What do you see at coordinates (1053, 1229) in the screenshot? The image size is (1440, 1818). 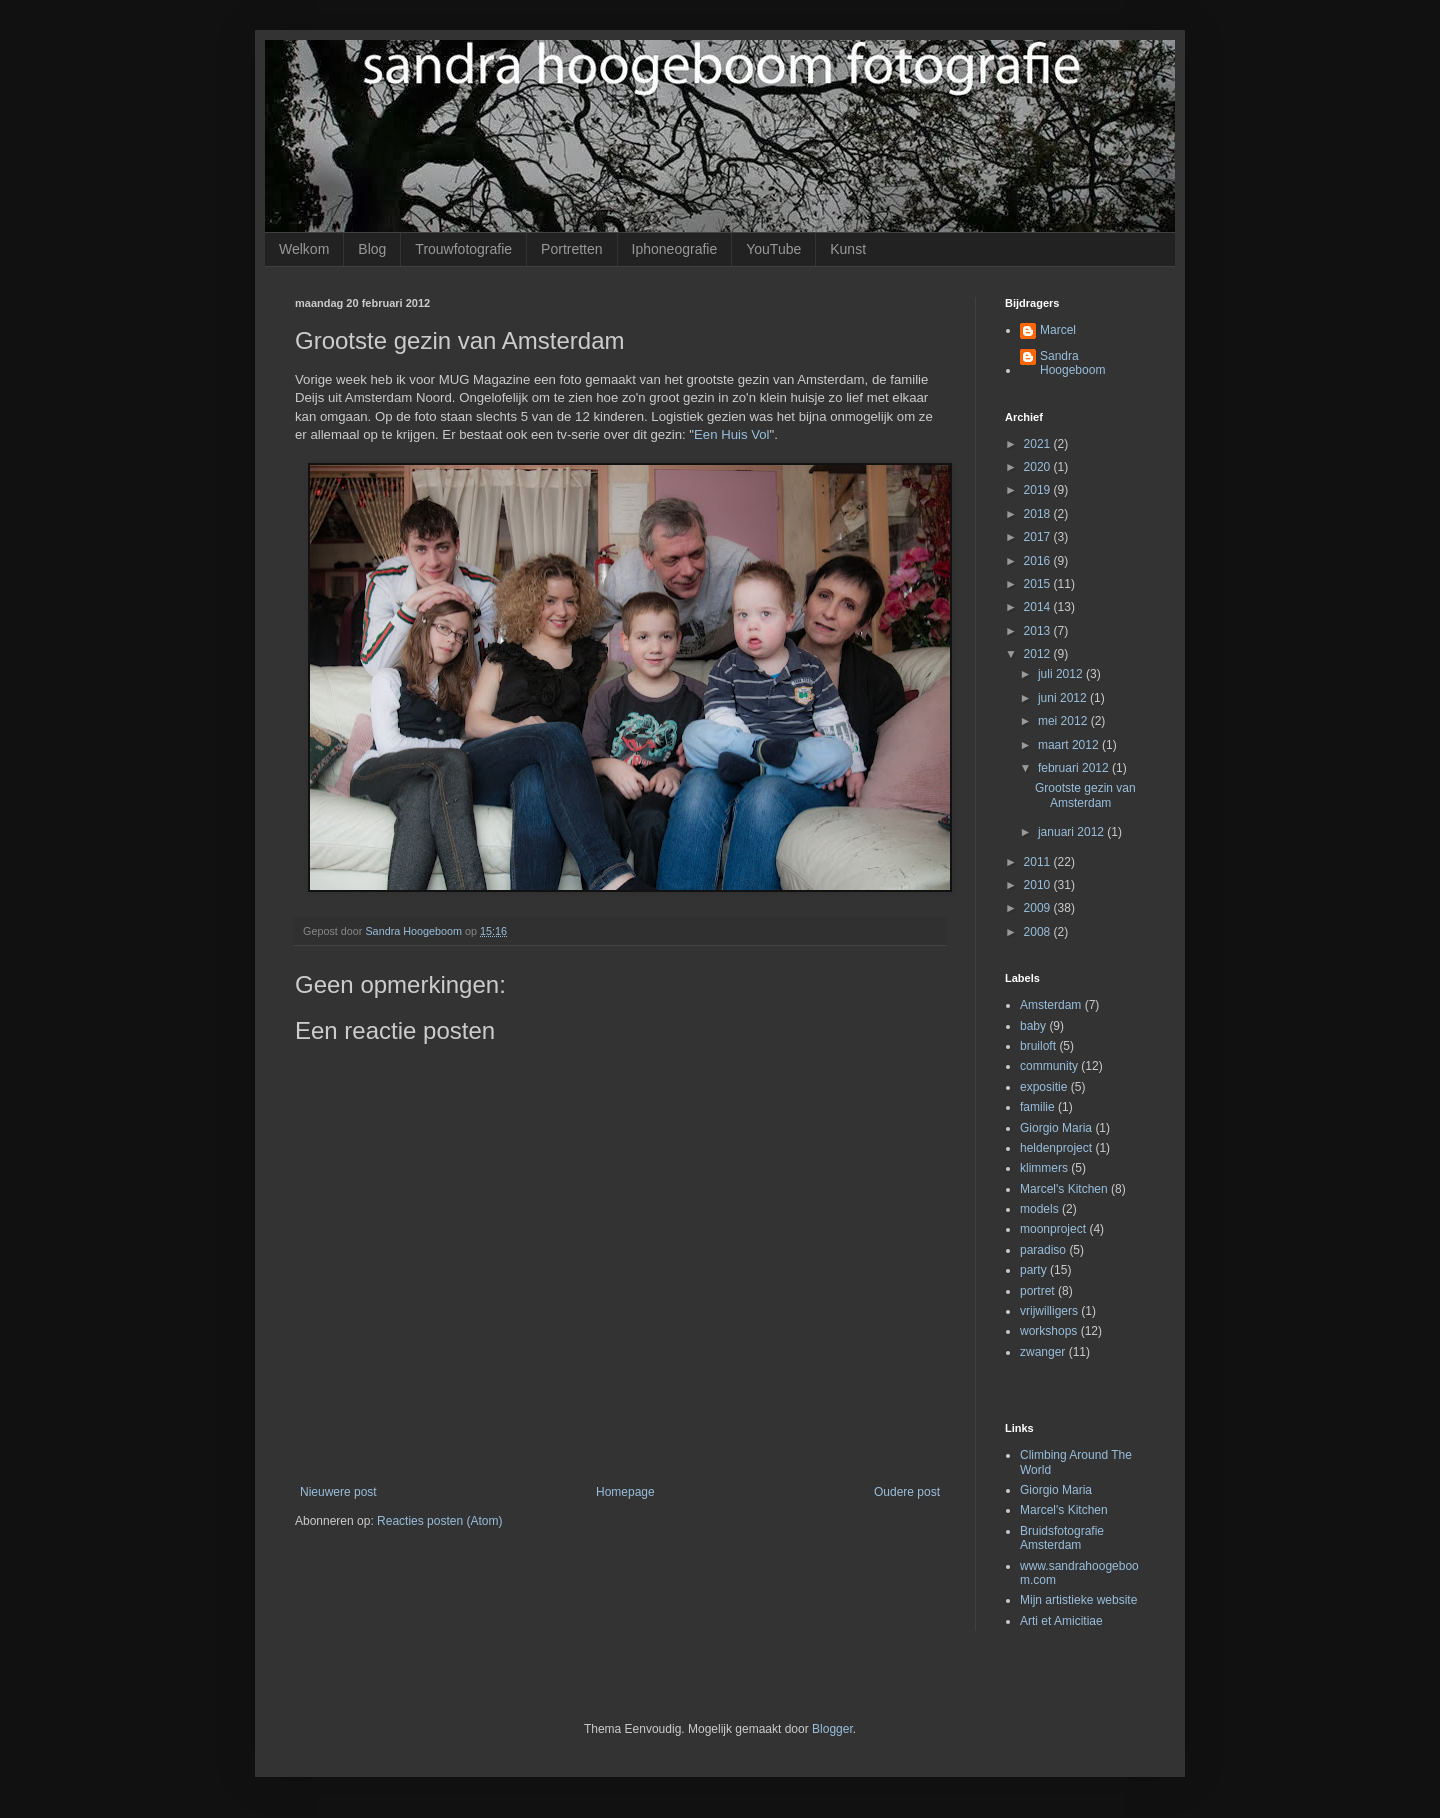 I see `moonproject` at bounding box center [1053, 1229].